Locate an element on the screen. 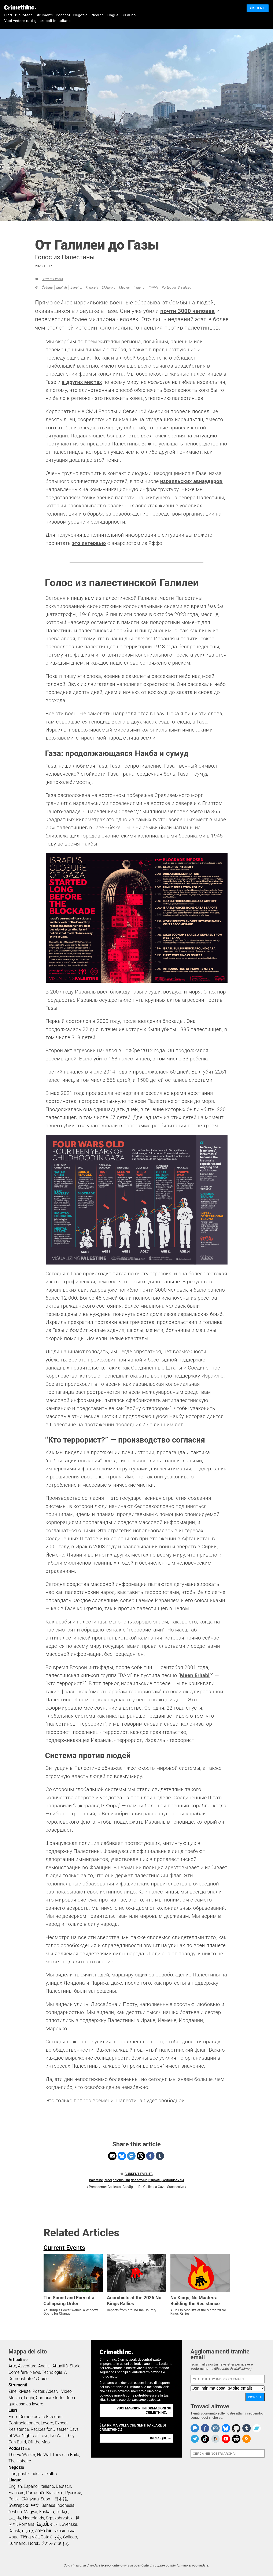 This screenshot has height=2576, width=273. čeština is located at coordinates (47, 287).